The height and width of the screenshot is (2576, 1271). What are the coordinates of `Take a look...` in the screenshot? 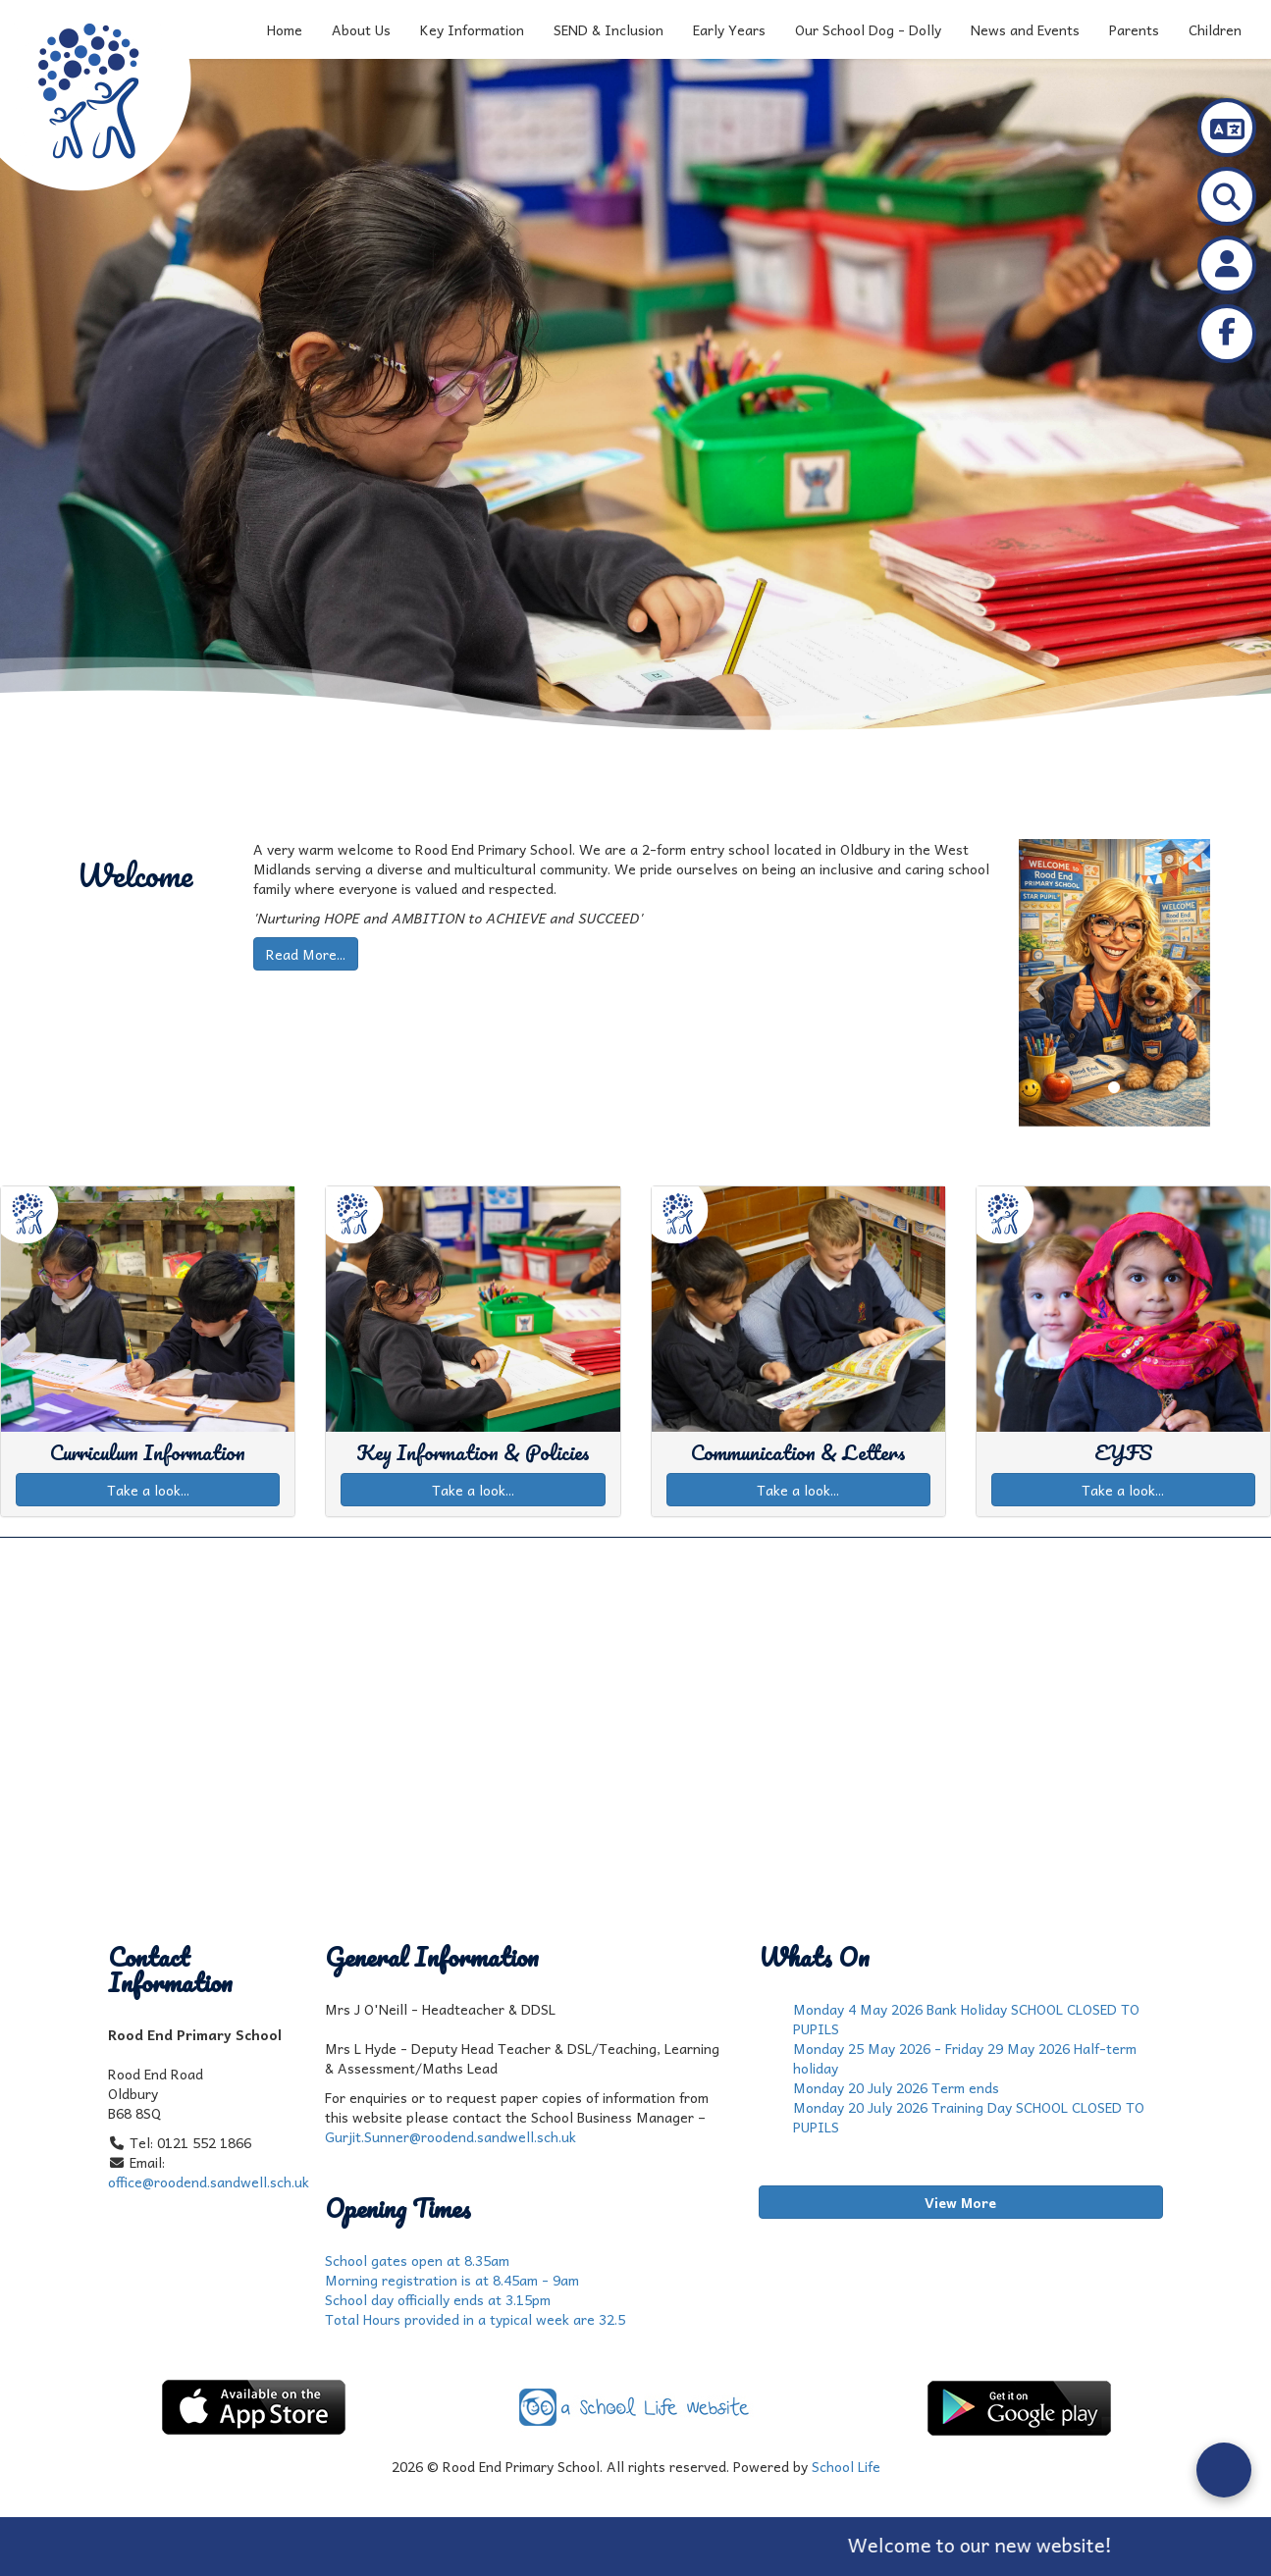 It's located at (148, 1489).